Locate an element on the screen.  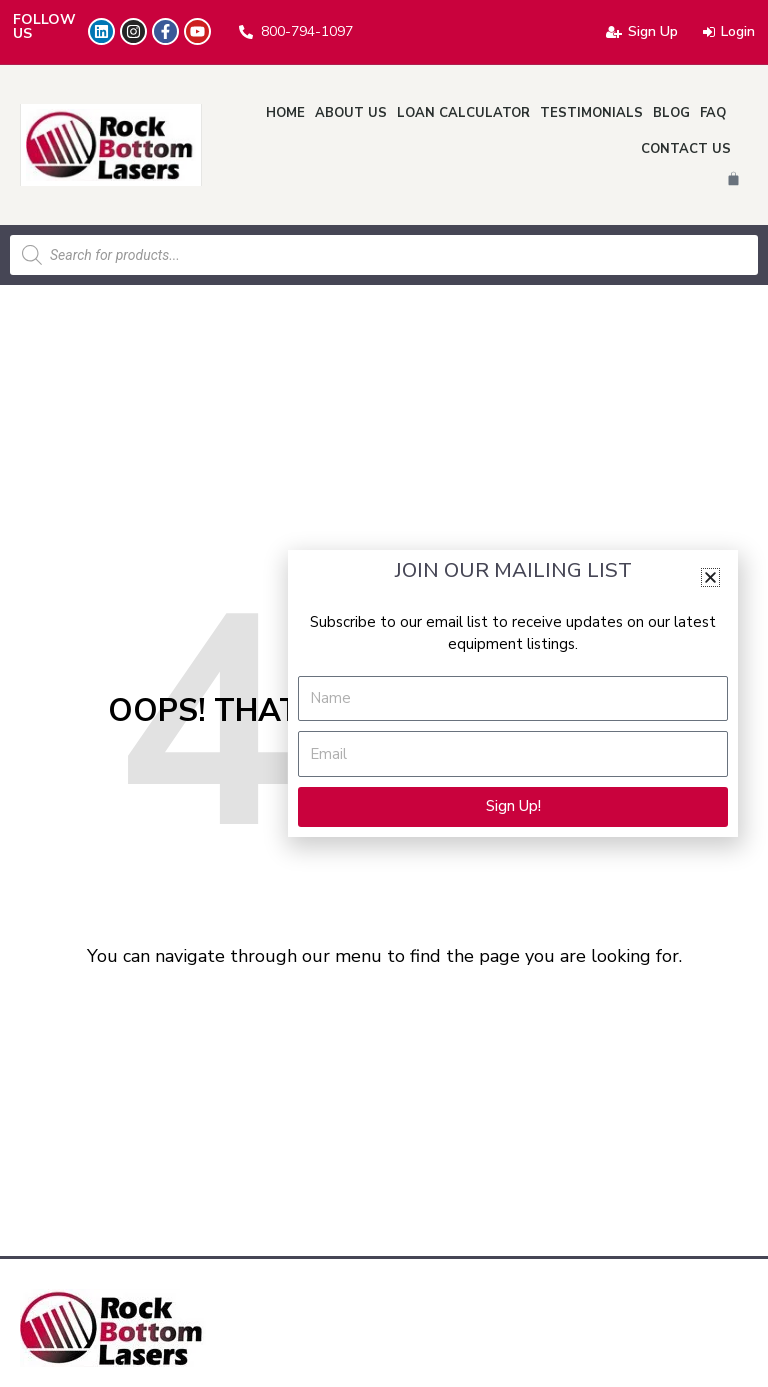
Sign Up is located at coordinates (642, 31).